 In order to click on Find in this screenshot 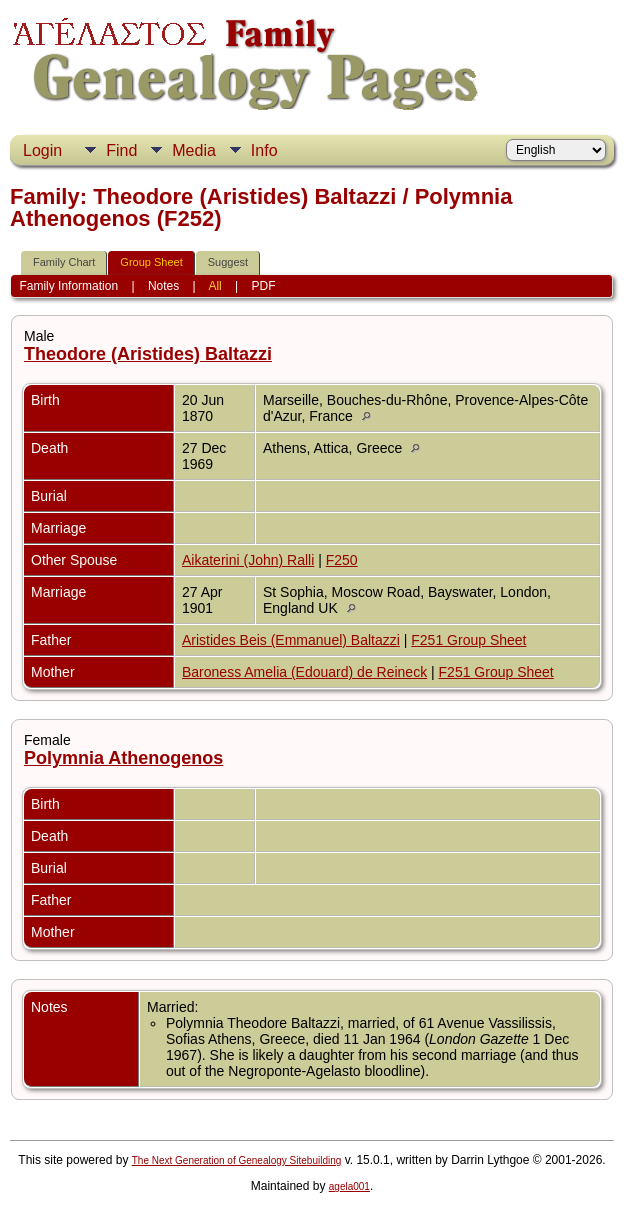, I will do `click(121, 150)`.